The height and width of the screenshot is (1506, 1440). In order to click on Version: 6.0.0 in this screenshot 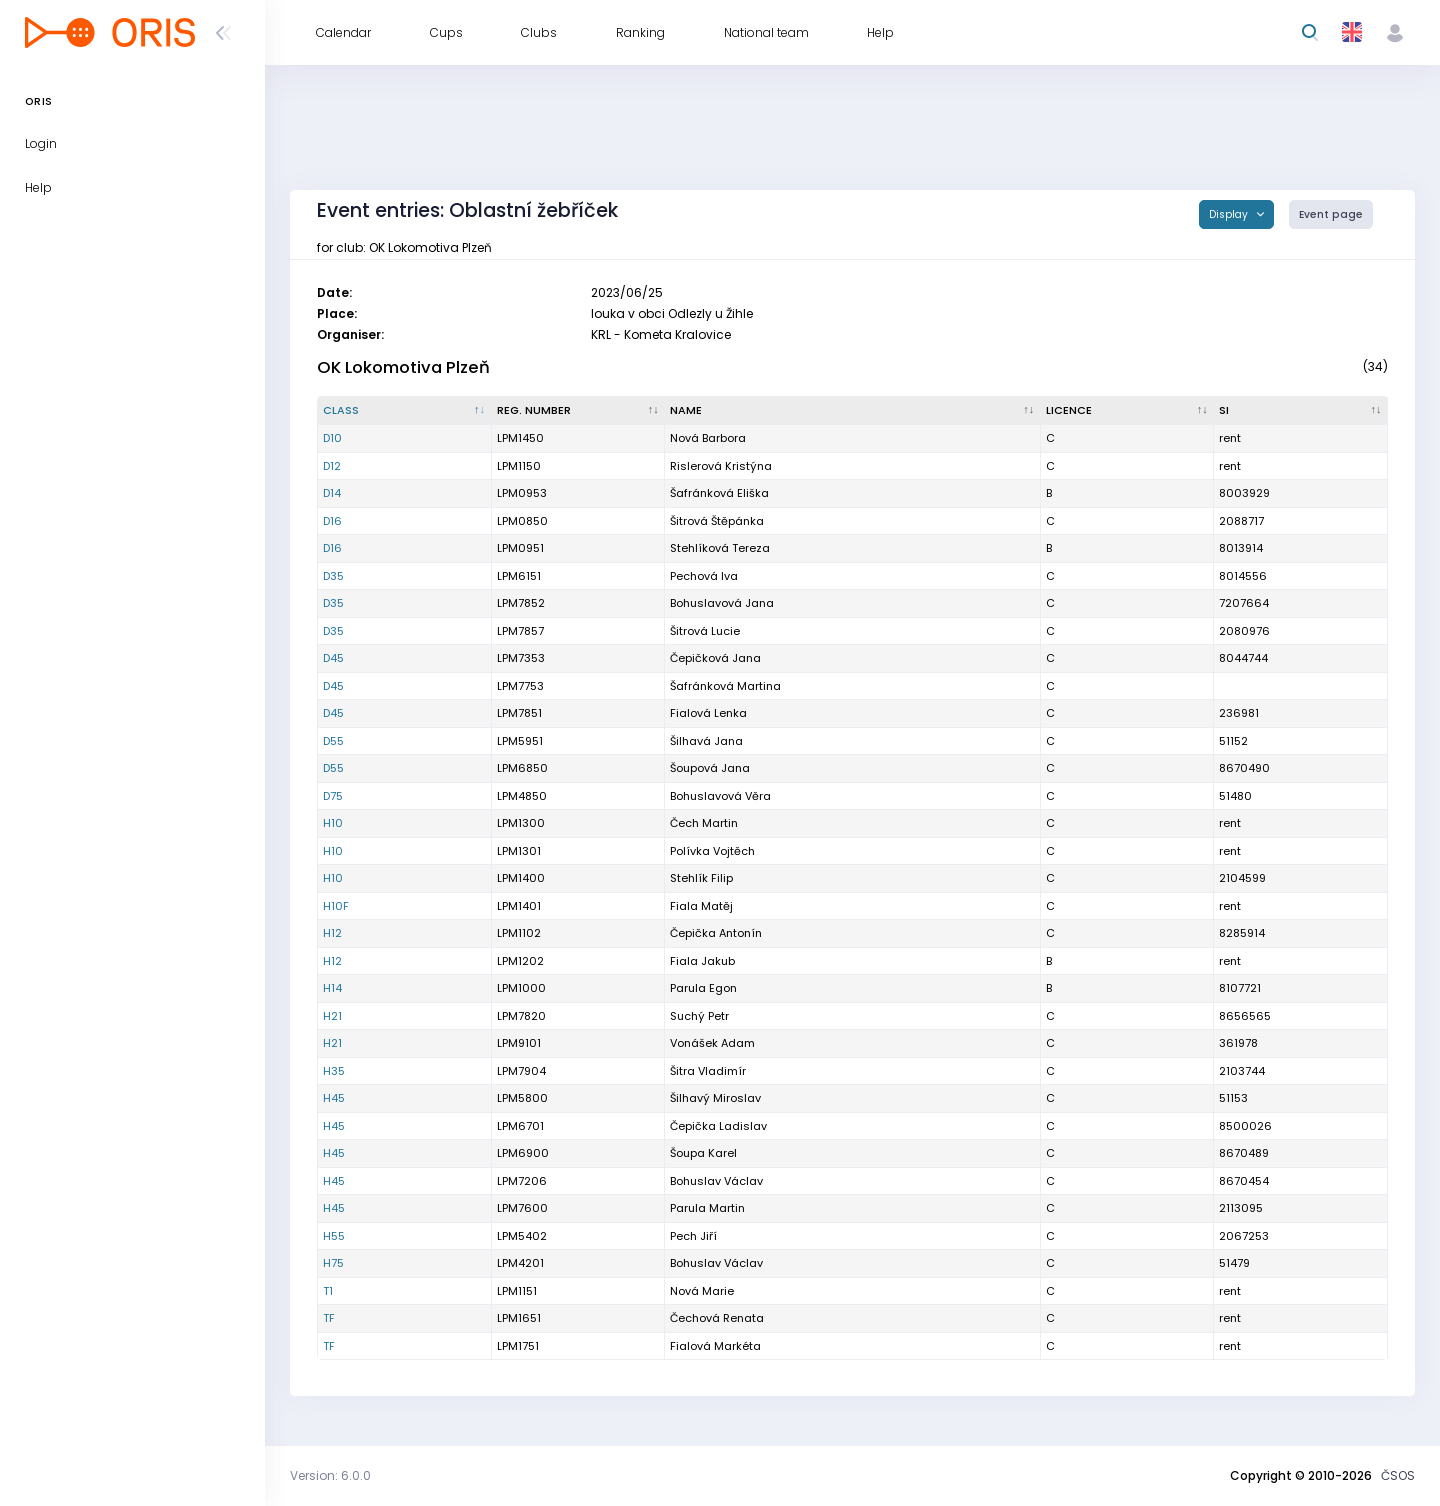, I will do `click(330, 1475)`.